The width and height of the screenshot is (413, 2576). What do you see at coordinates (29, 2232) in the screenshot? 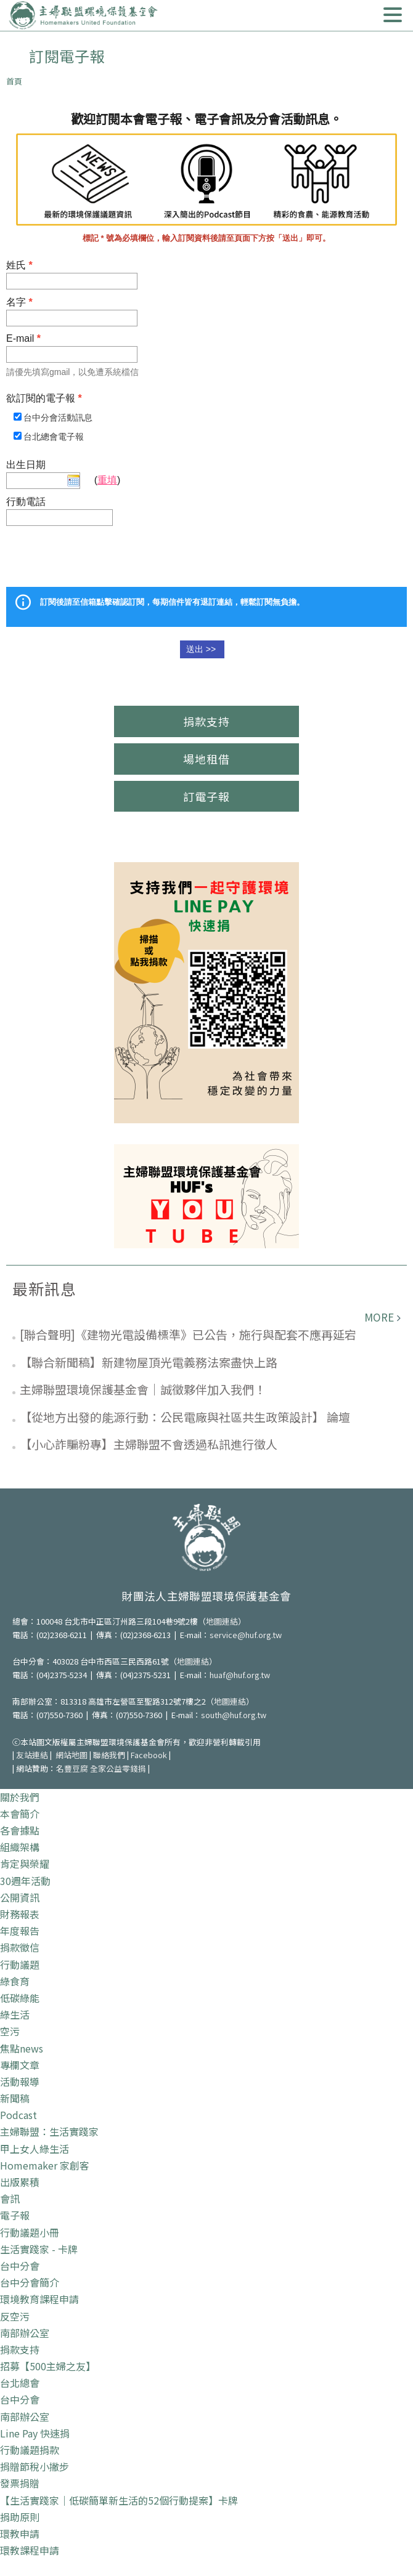
I see `行動議題小冊` at bounding box center [29, 2232].